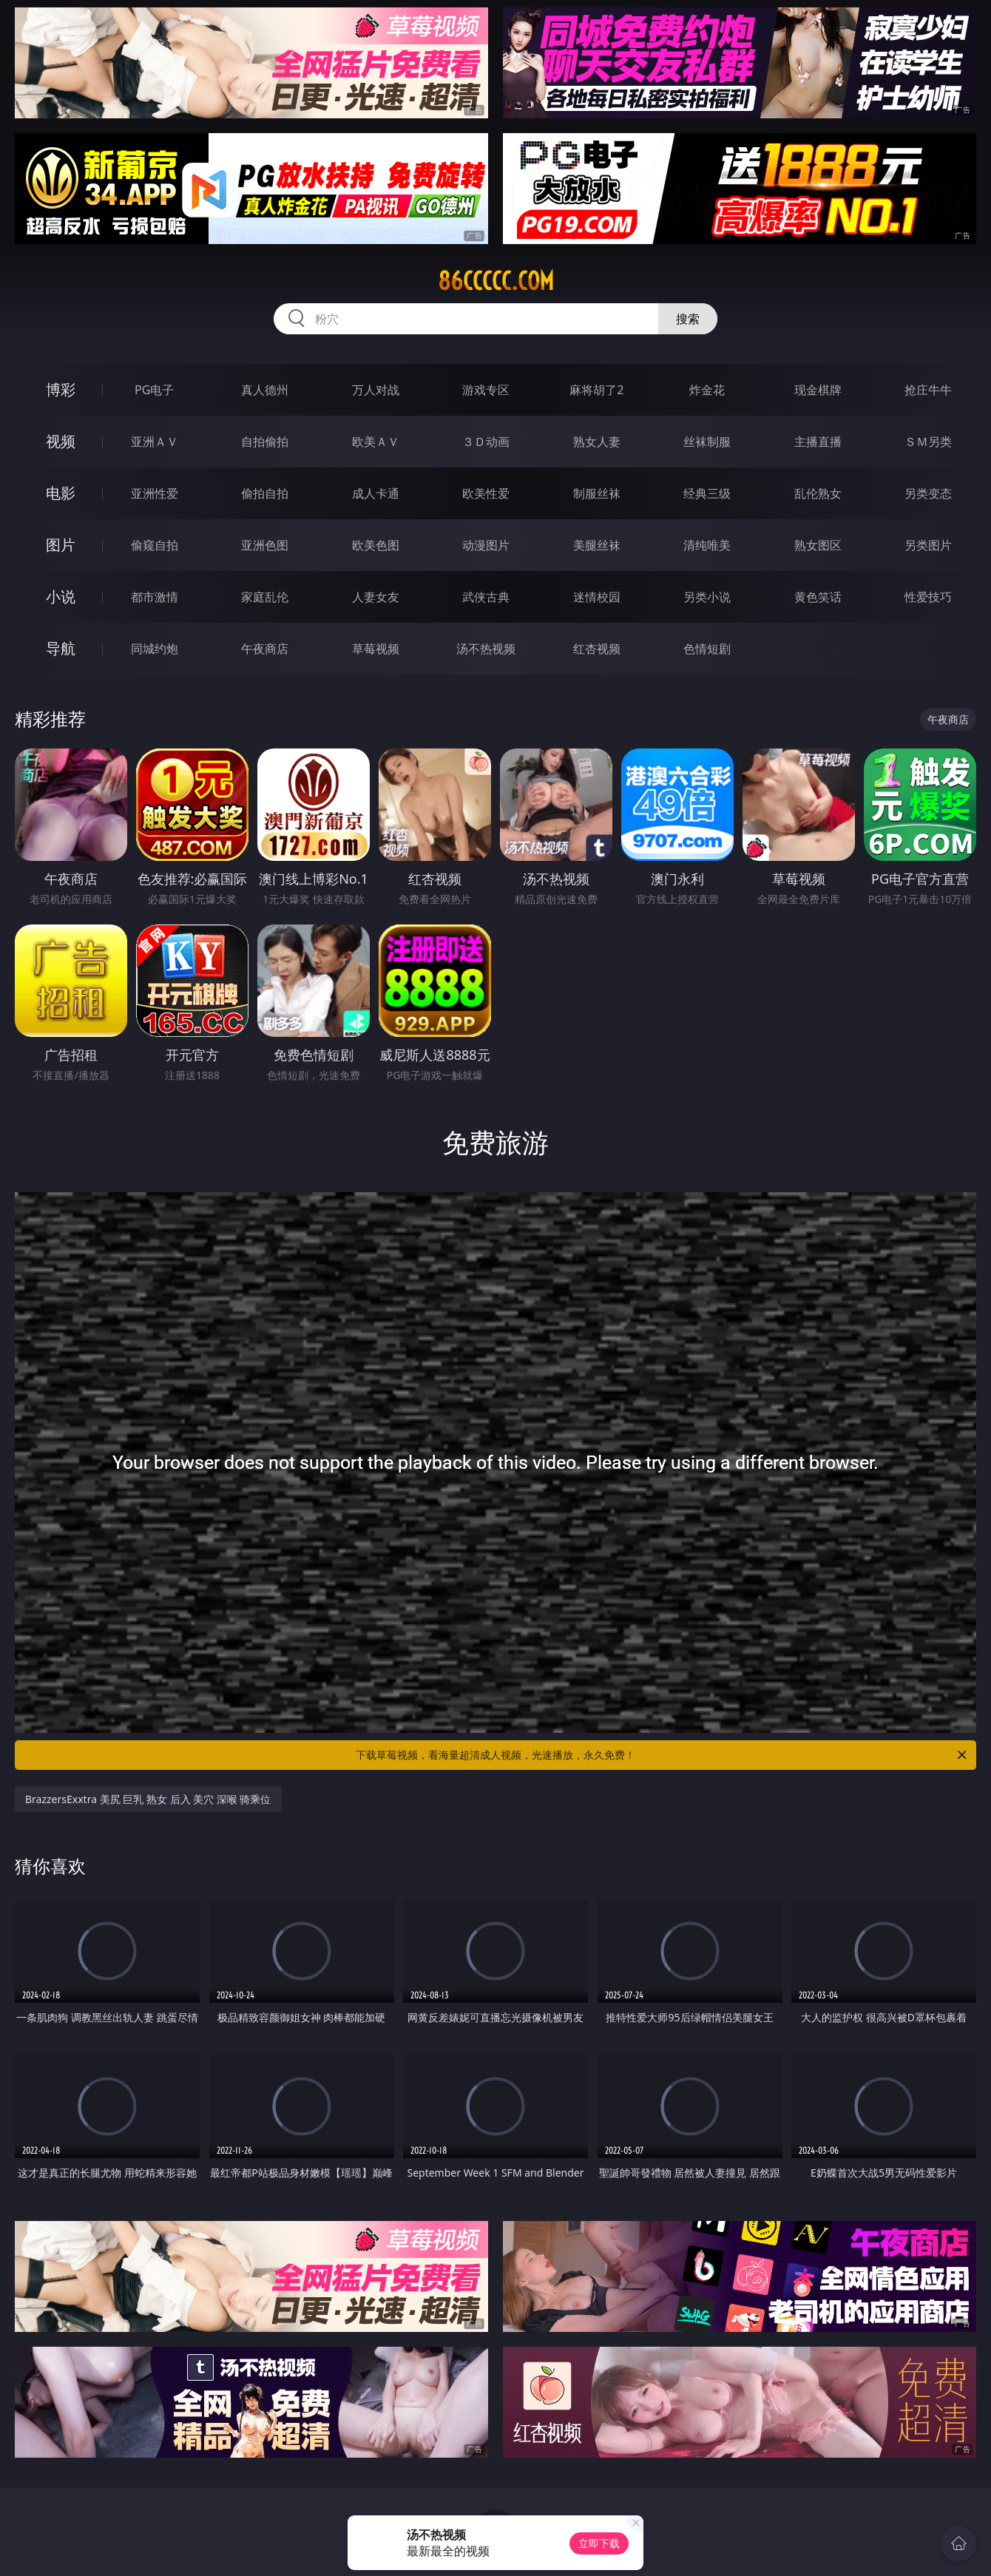 Image resolution: width=991 pixels, height=2576 pixels. What do you see at coordinates (818, 441) in the screenshot?
I see `主播直播` at bounding box center [818, 441].